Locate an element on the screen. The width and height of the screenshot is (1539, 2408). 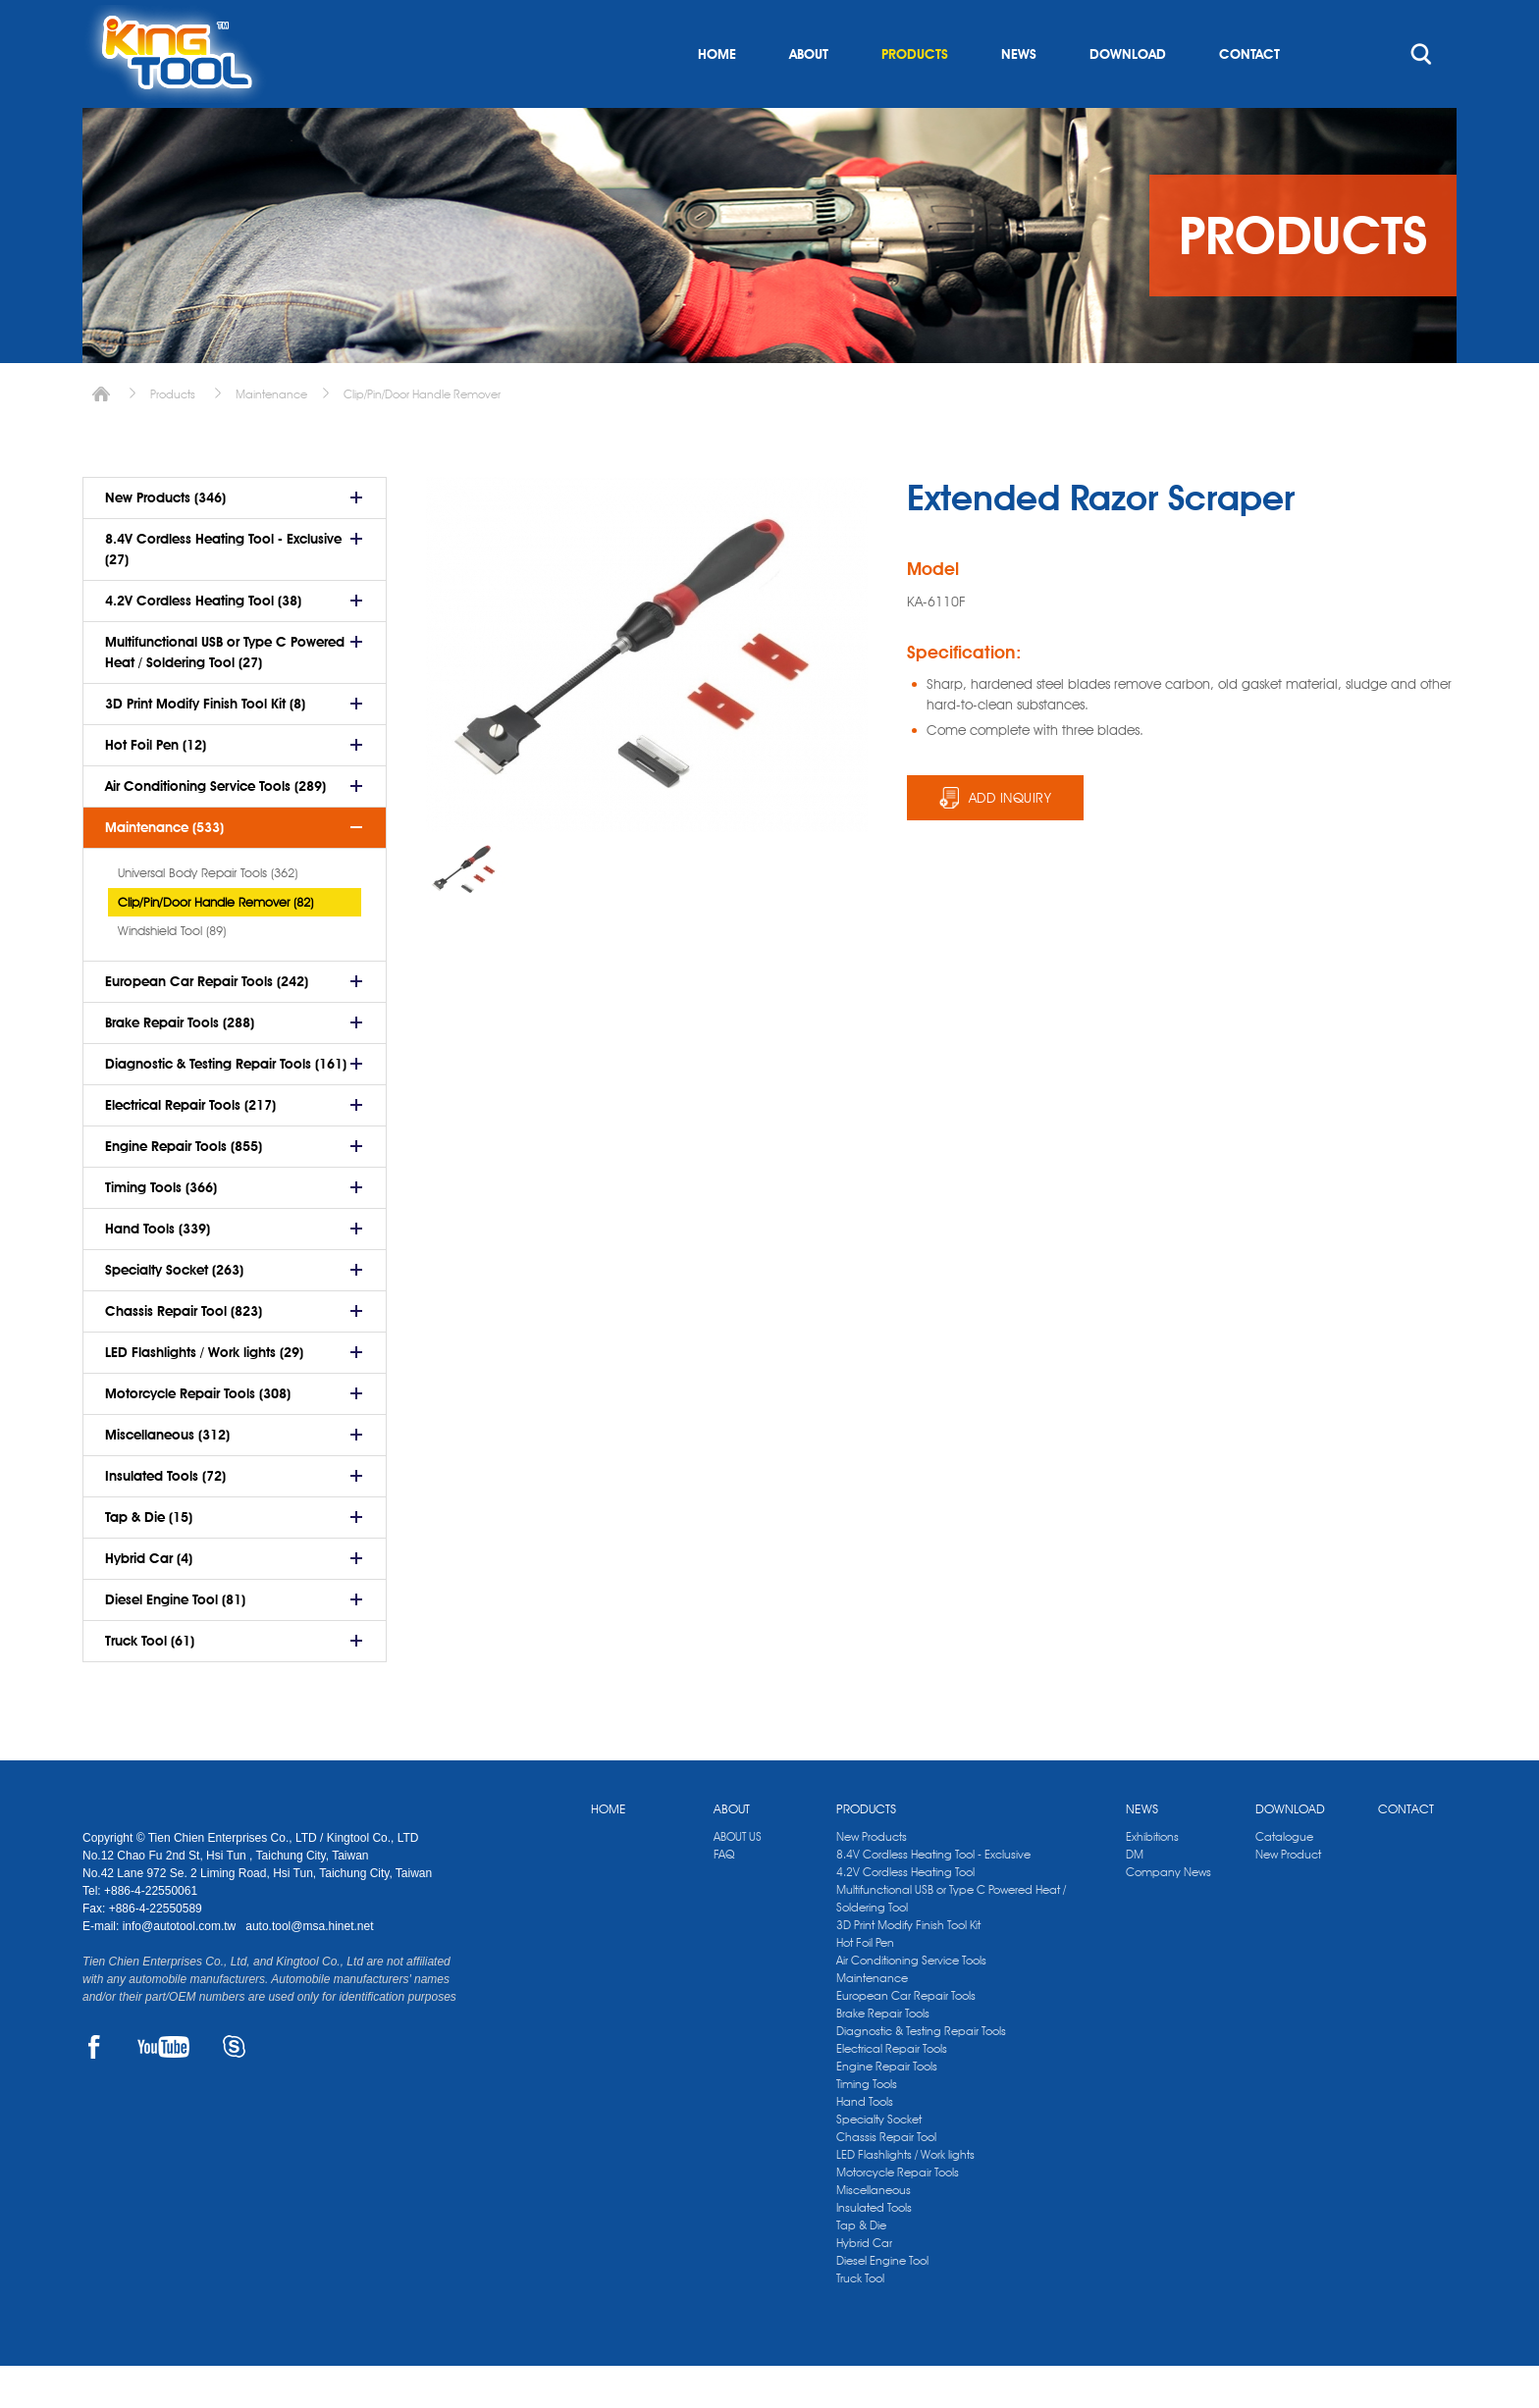
Hybrid Car (4) is located at coordinates (148, 1600).